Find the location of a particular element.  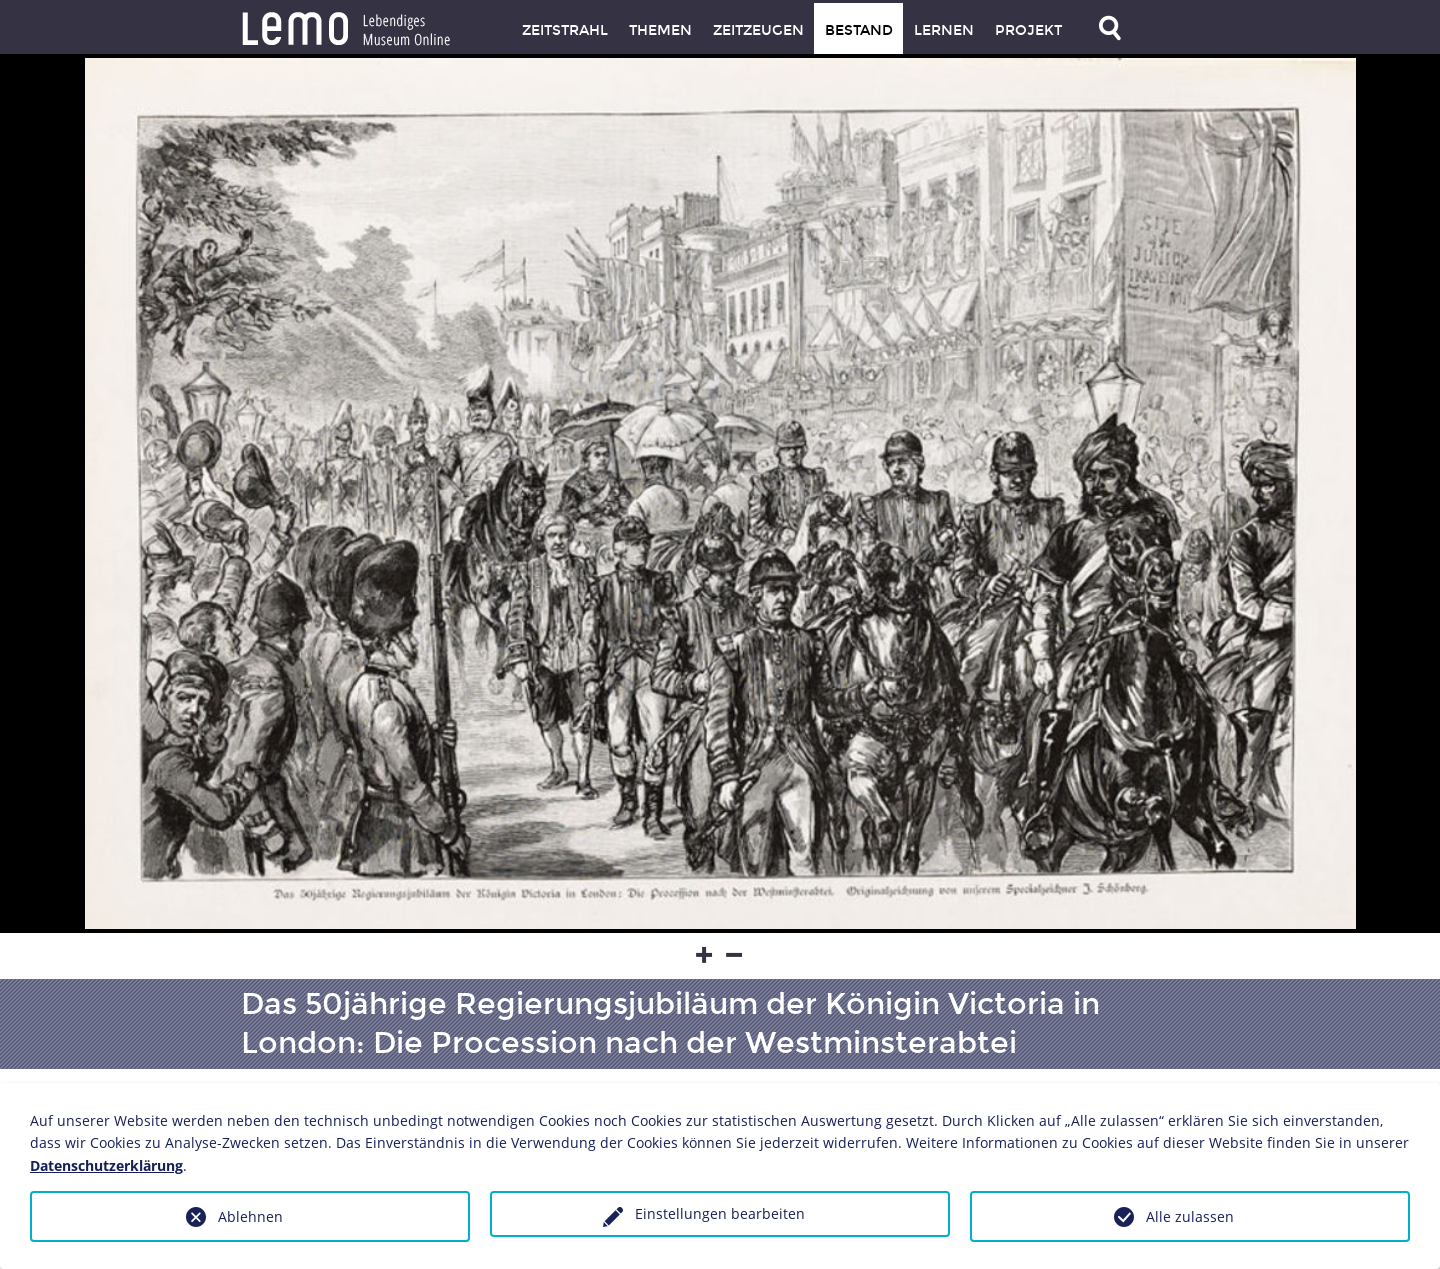

Alle zulassen is located at coordinates (1190, 1216).